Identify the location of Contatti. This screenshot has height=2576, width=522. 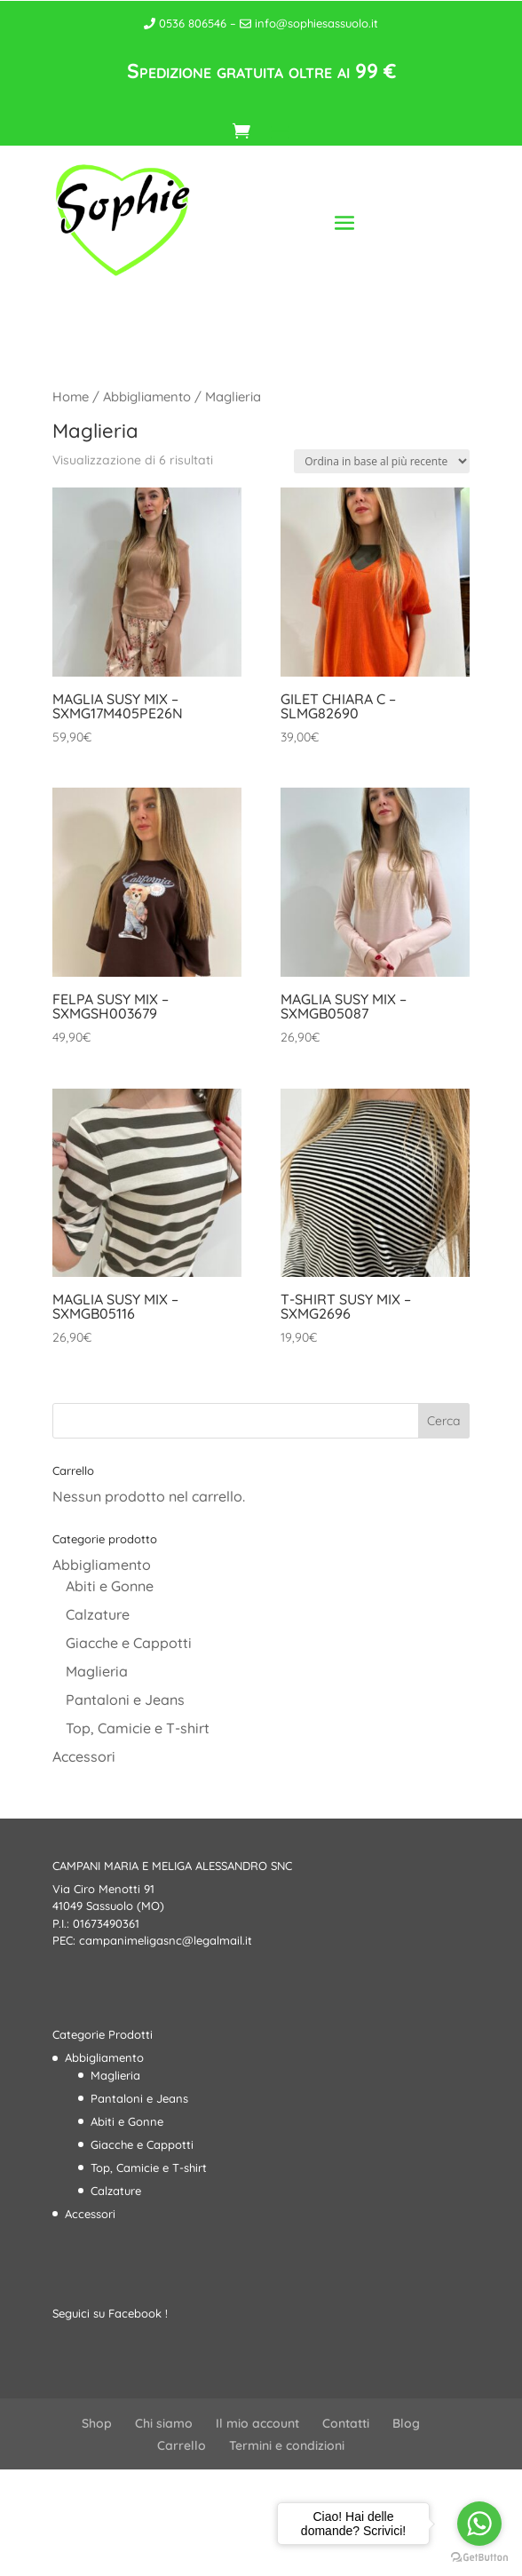
(345, 2423).